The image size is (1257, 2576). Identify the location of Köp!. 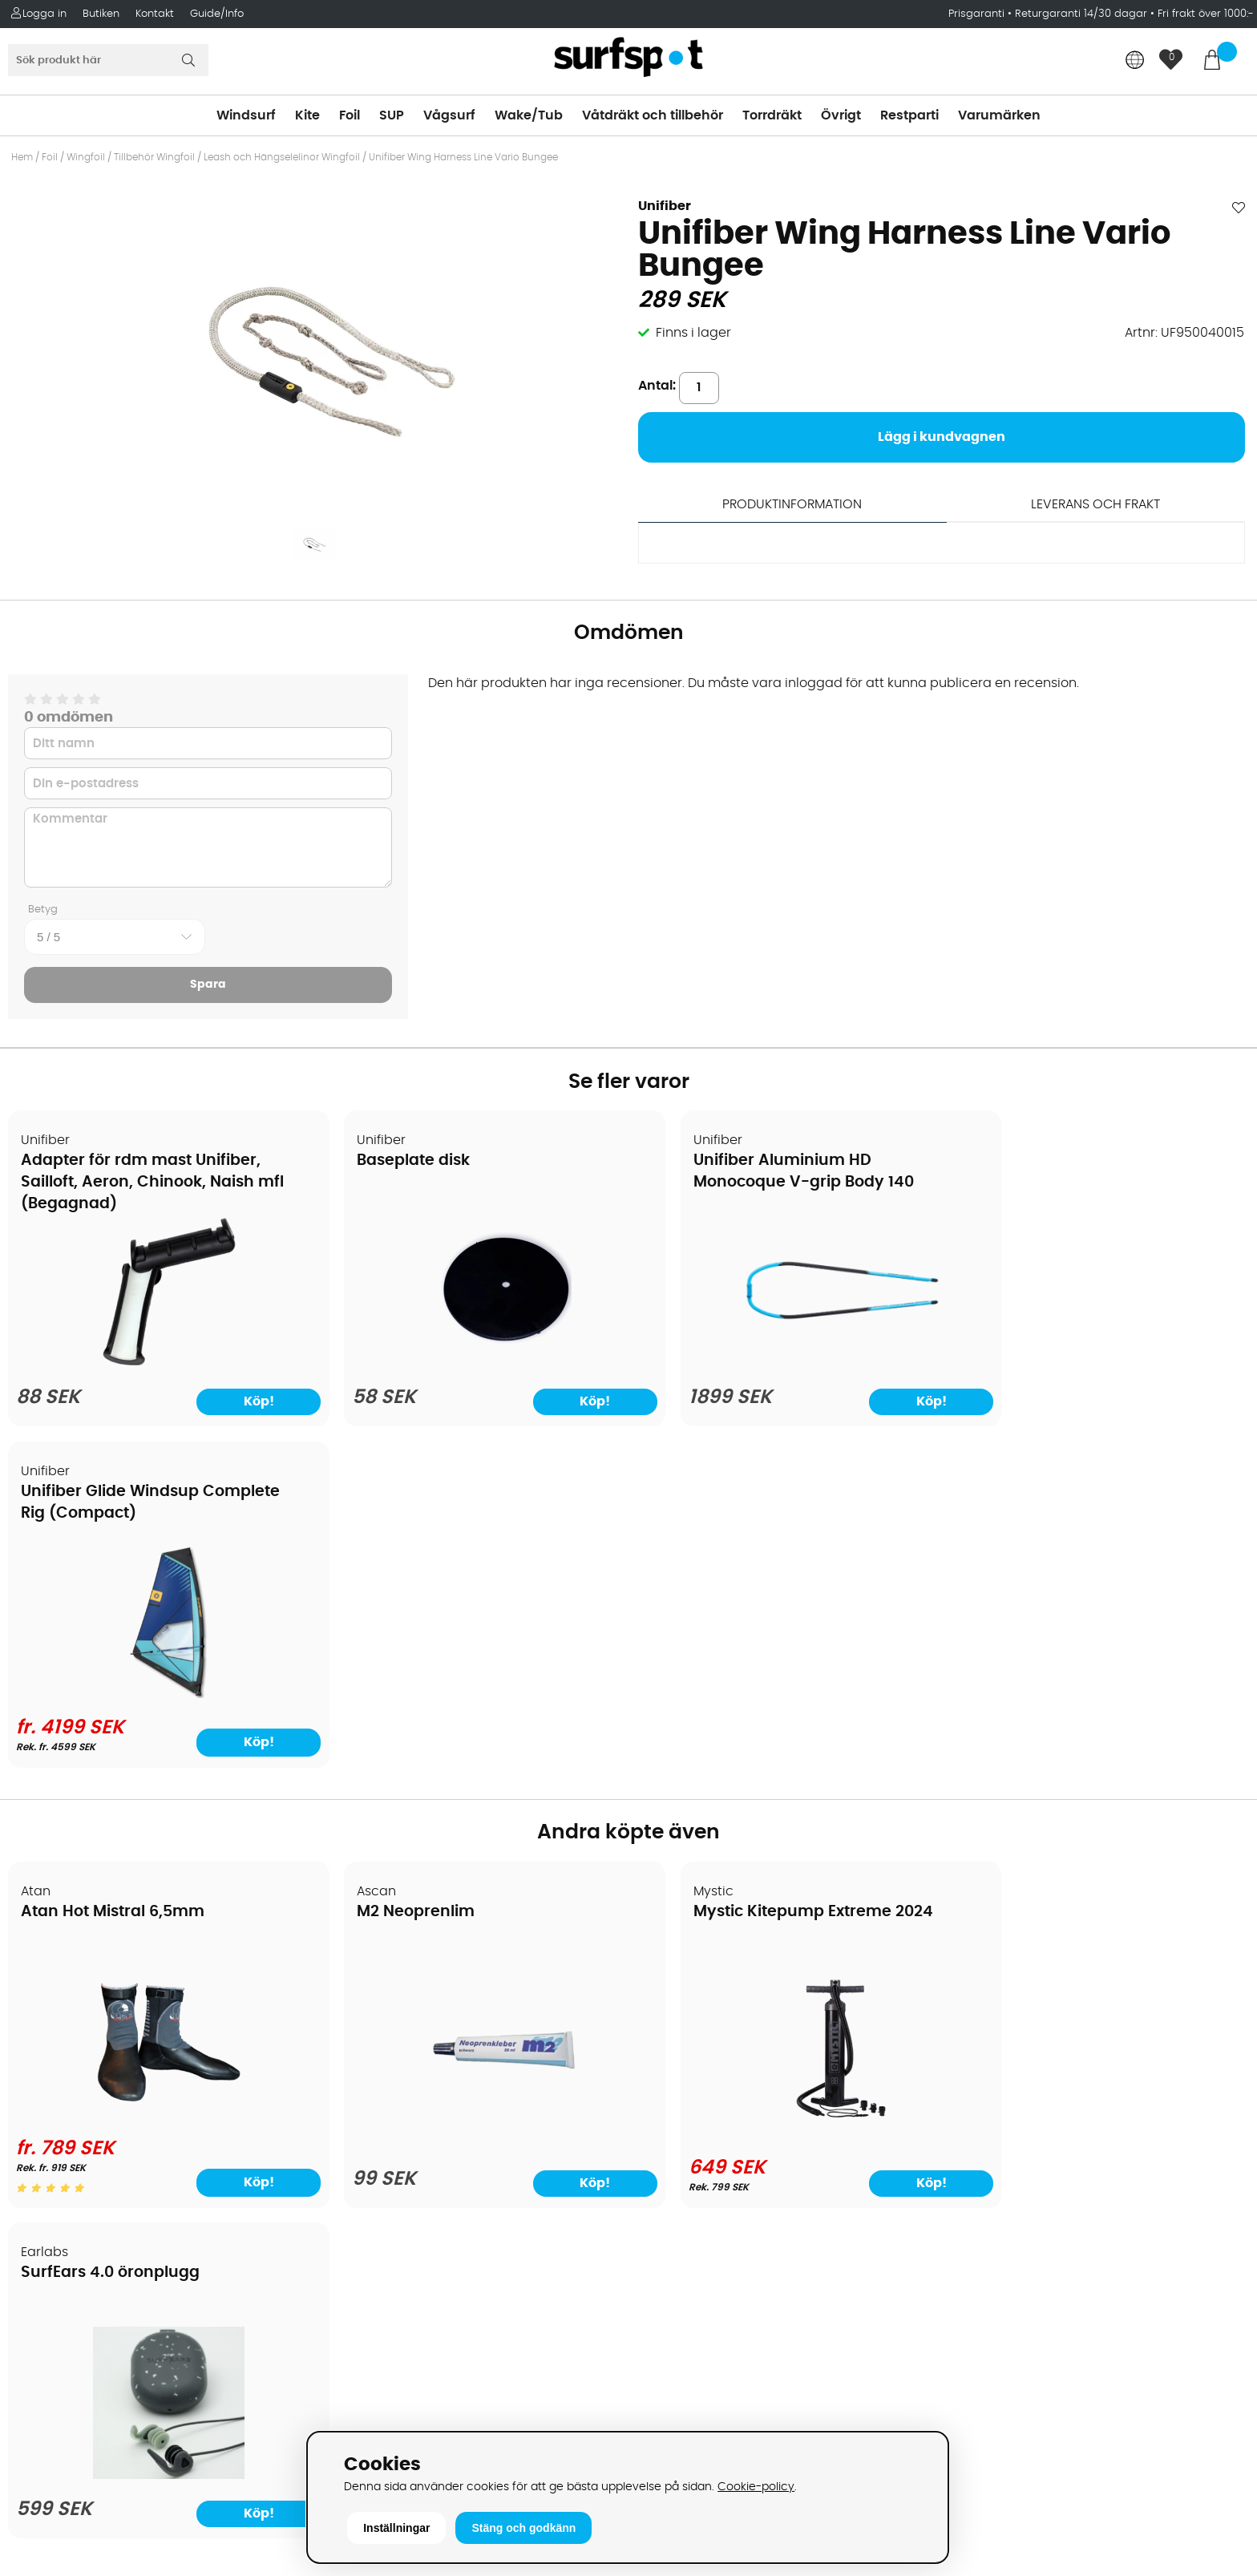
(1182, 1412).